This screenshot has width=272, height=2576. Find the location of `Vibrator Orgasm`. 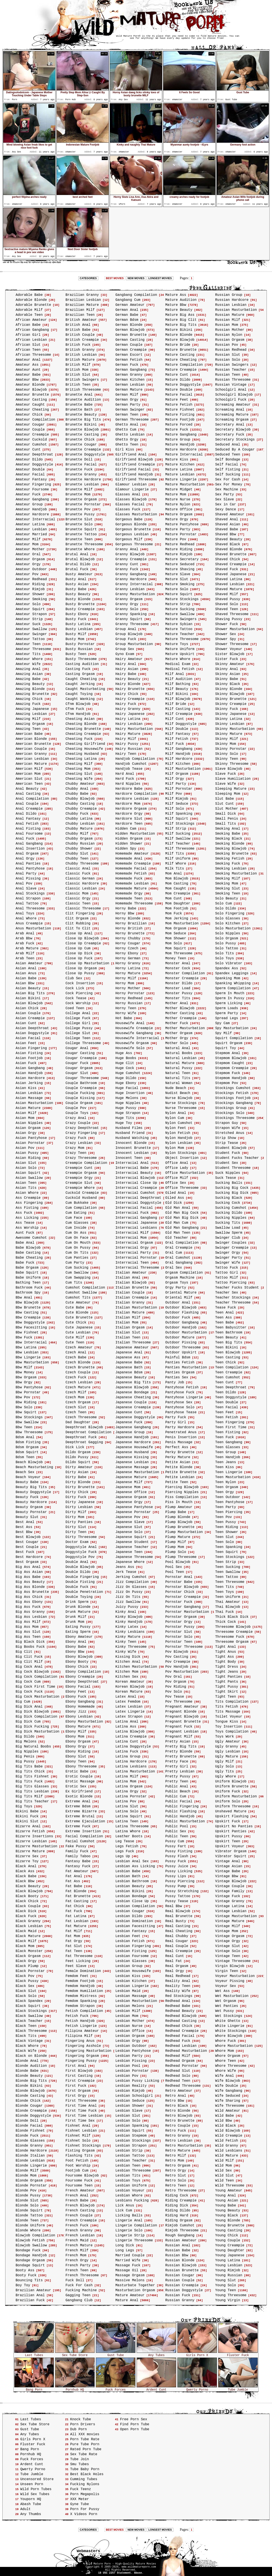

Vibrator Orgasm is located at coordinates (230, 1851).